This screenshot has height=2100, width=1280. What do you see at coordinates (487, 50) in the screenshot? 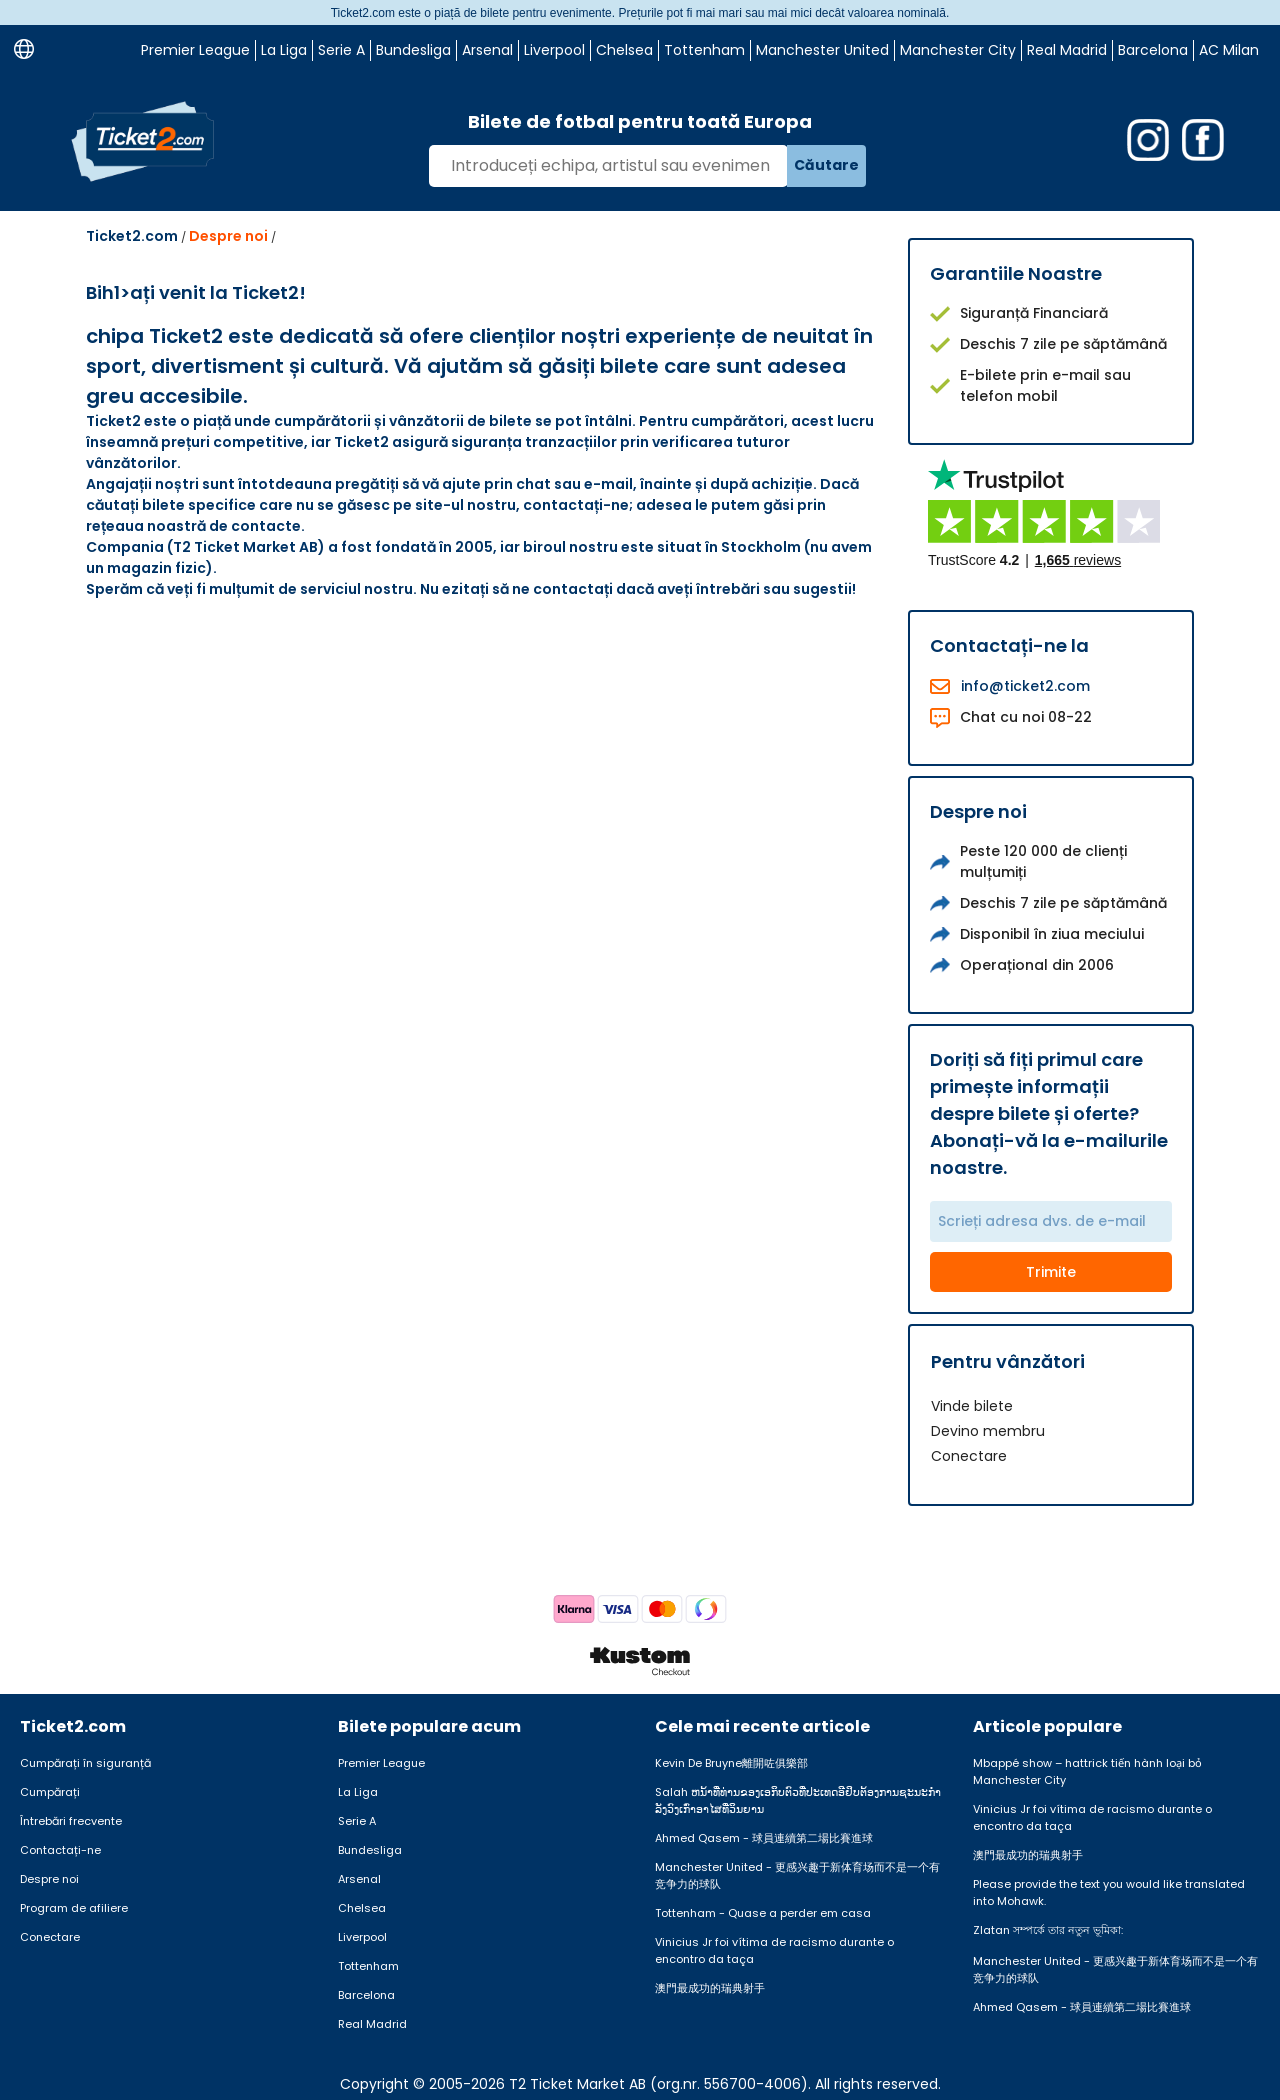
I see `Arsenal` at bounding box center [487, 50].